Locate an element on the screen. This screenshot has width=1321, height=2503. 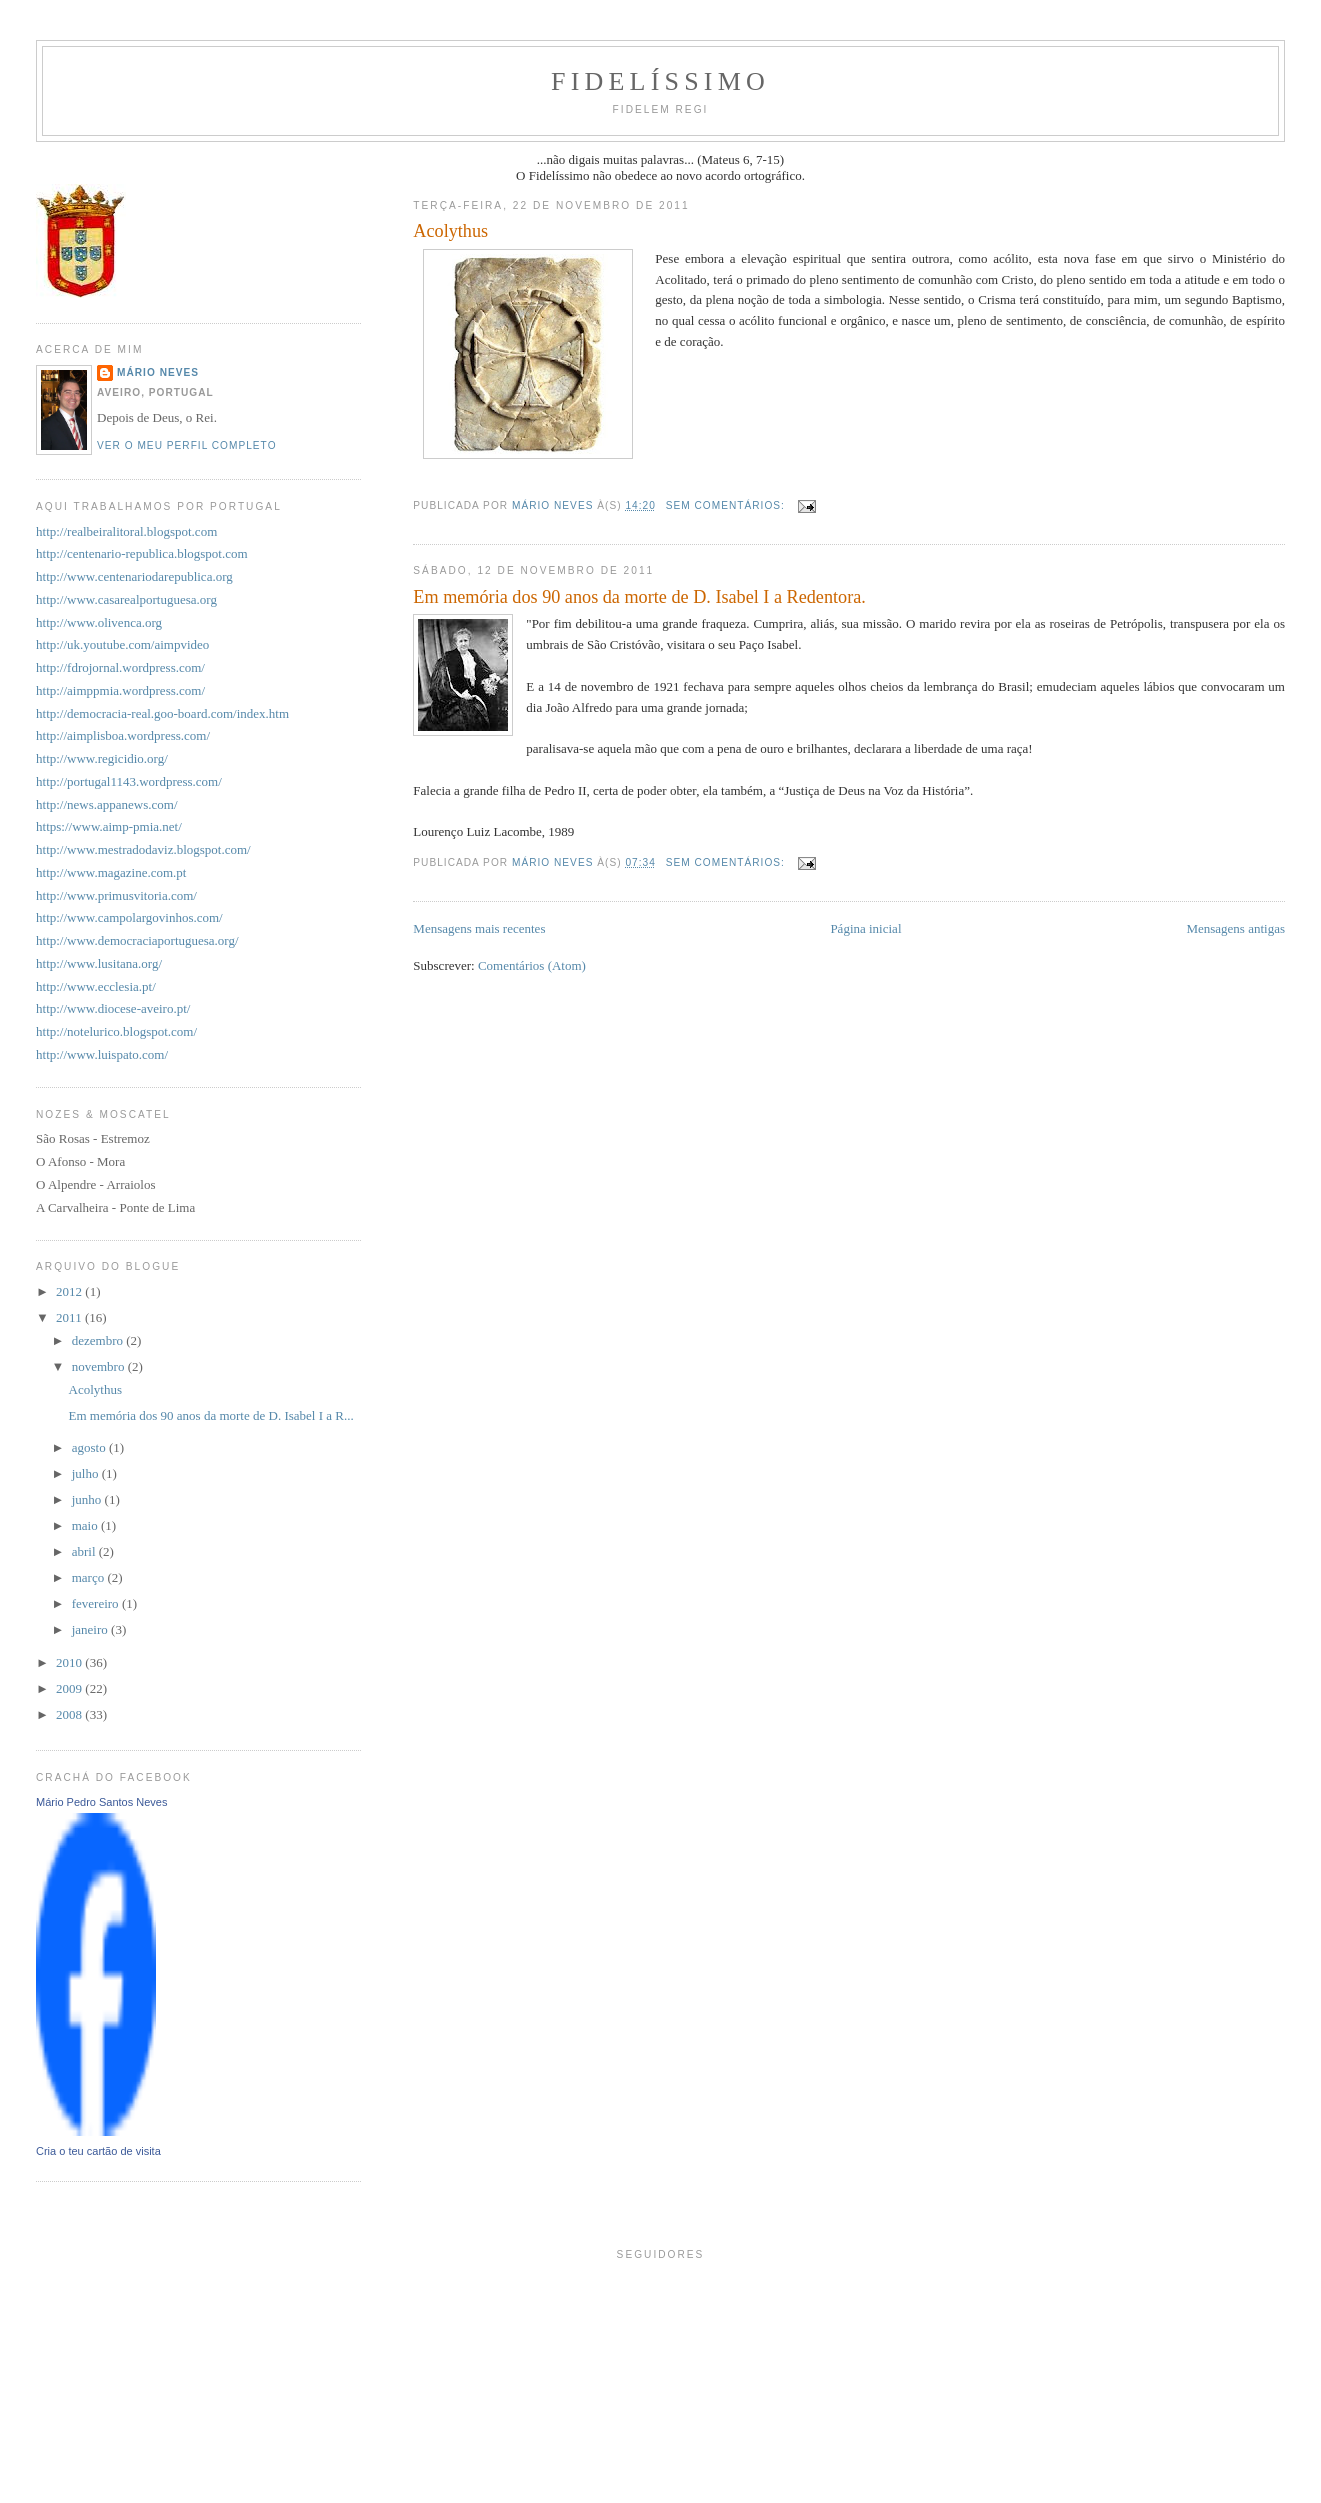
http://www.regicidio.org/ is located at coordinates (102, 758).